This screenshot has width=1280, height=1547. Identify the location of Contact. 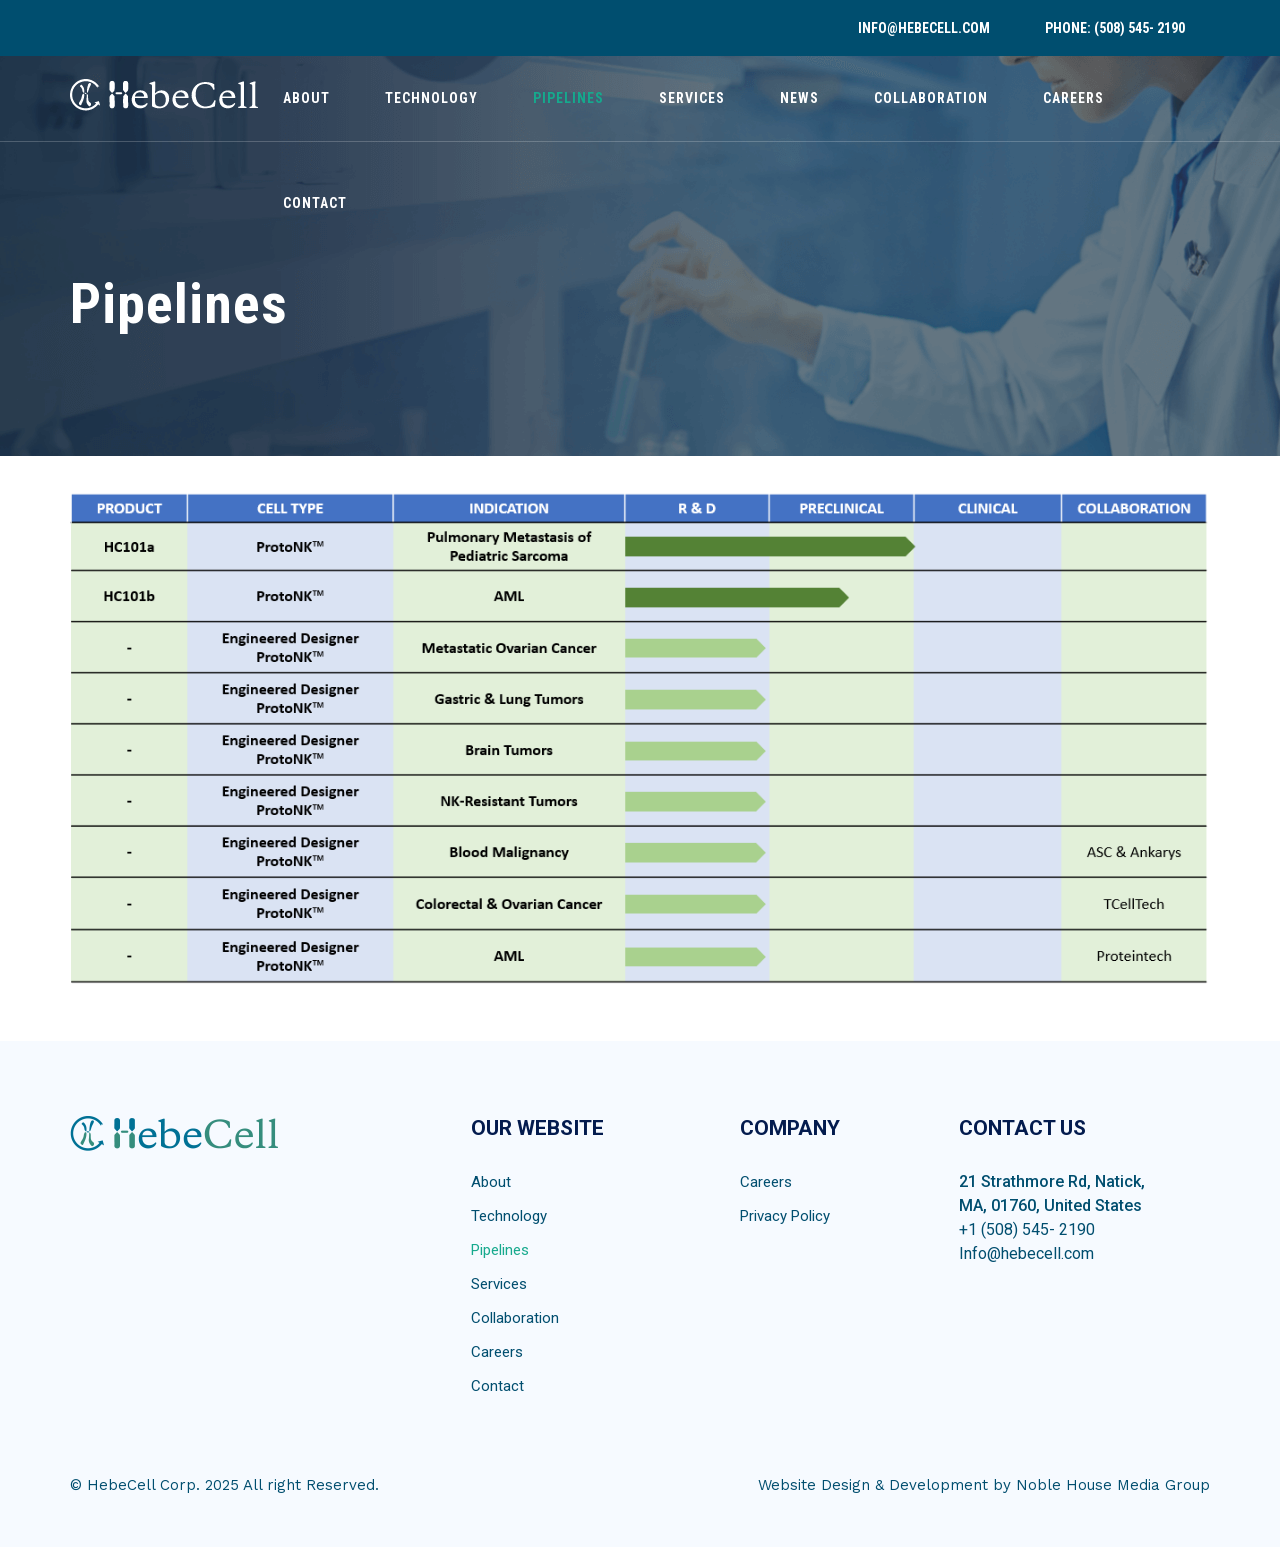
(315, 203).